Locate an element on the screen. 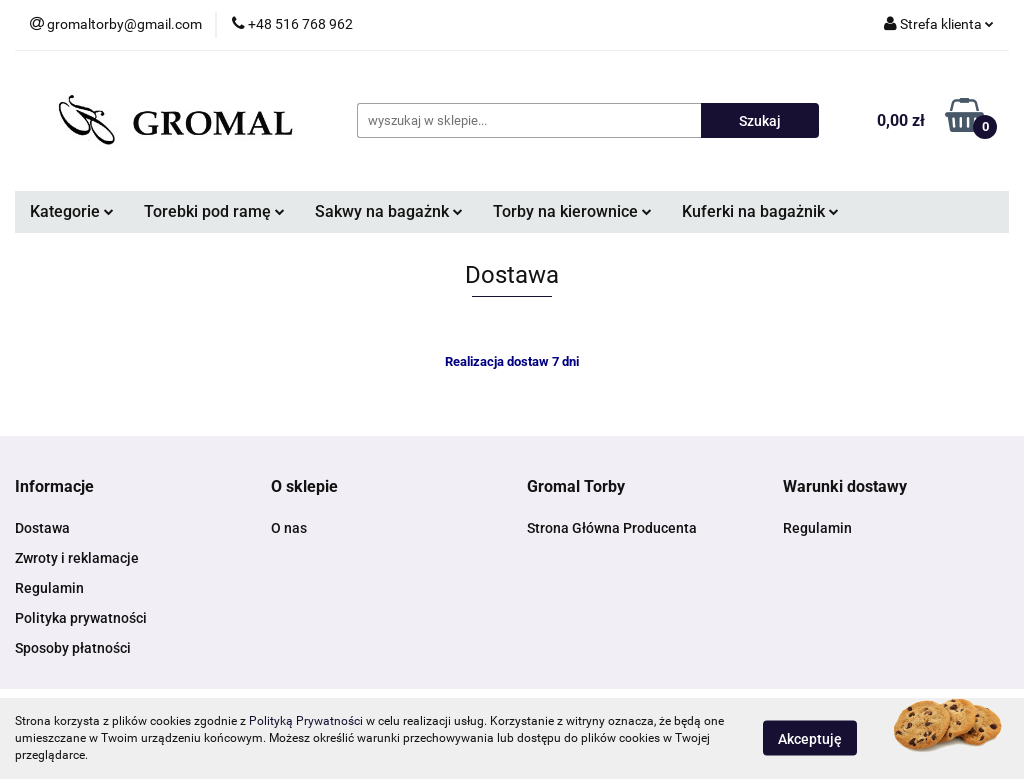 This screenshot has width=1024, height=779. Sposoby płatności is located at coordinates (73, 648).